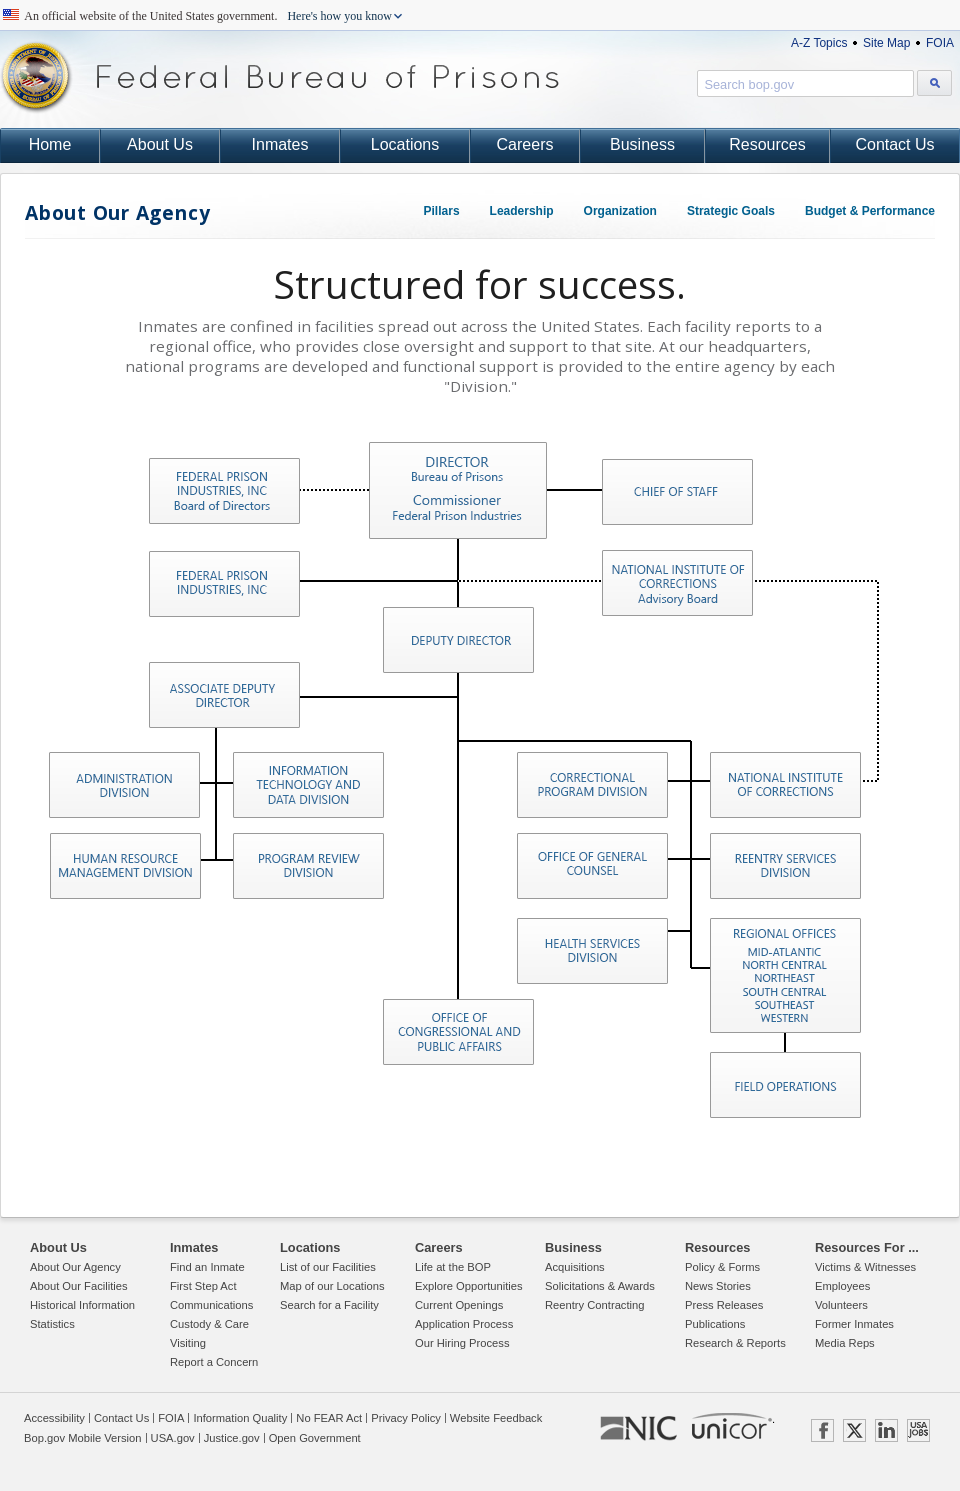  I want to click on Information Quality, so click(240, 1418).